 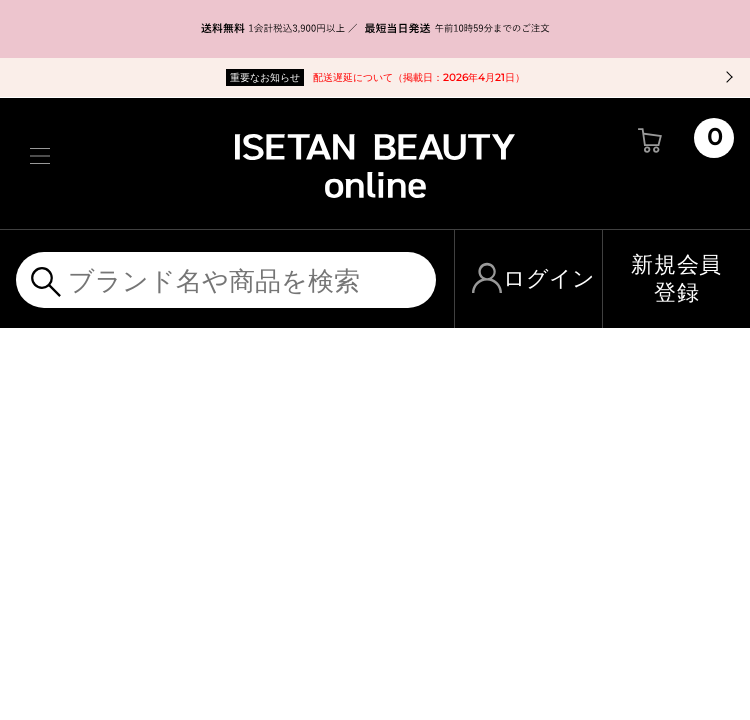 I want to click on ログイン, so click(x=549, y=278).